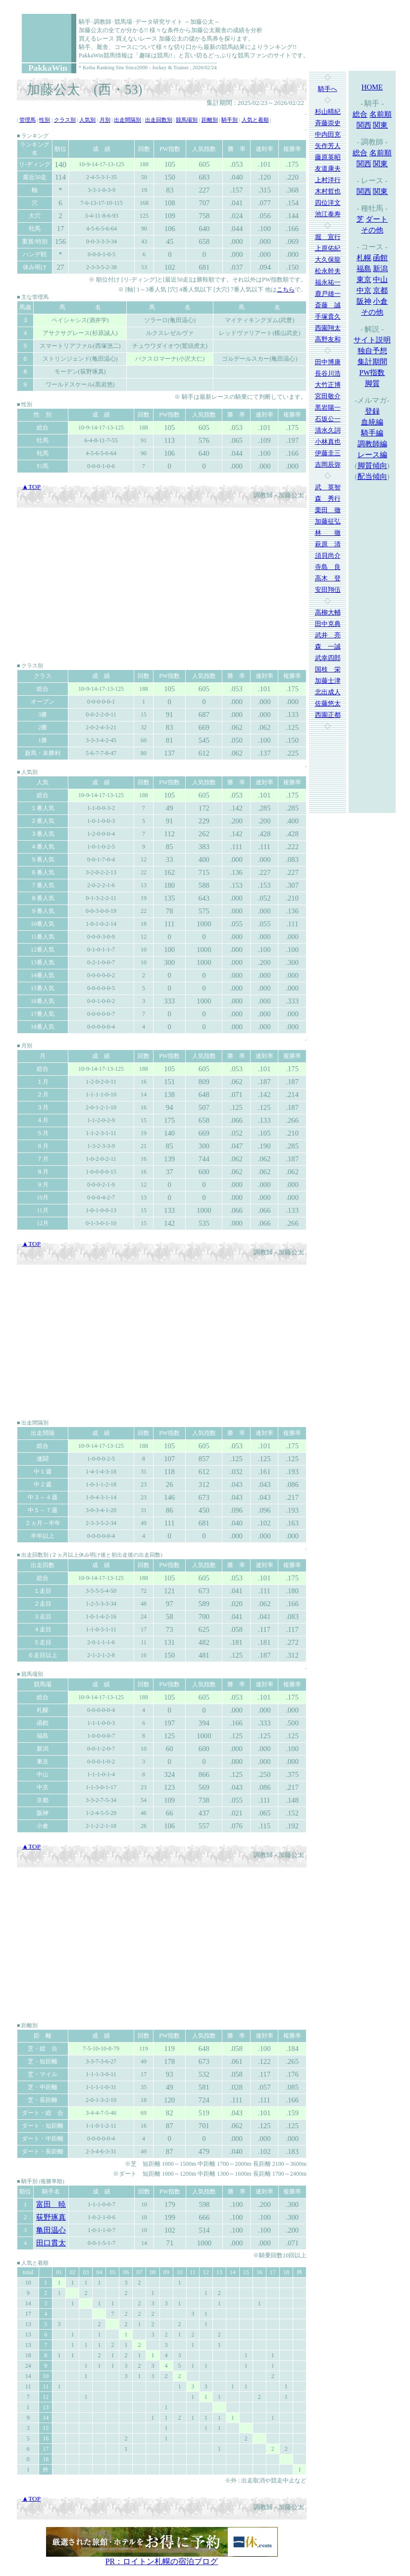  What do you see at coordinates (328, 305) in the screenshot?
I see `斎藤 誠` at bounding box center [328, 305].